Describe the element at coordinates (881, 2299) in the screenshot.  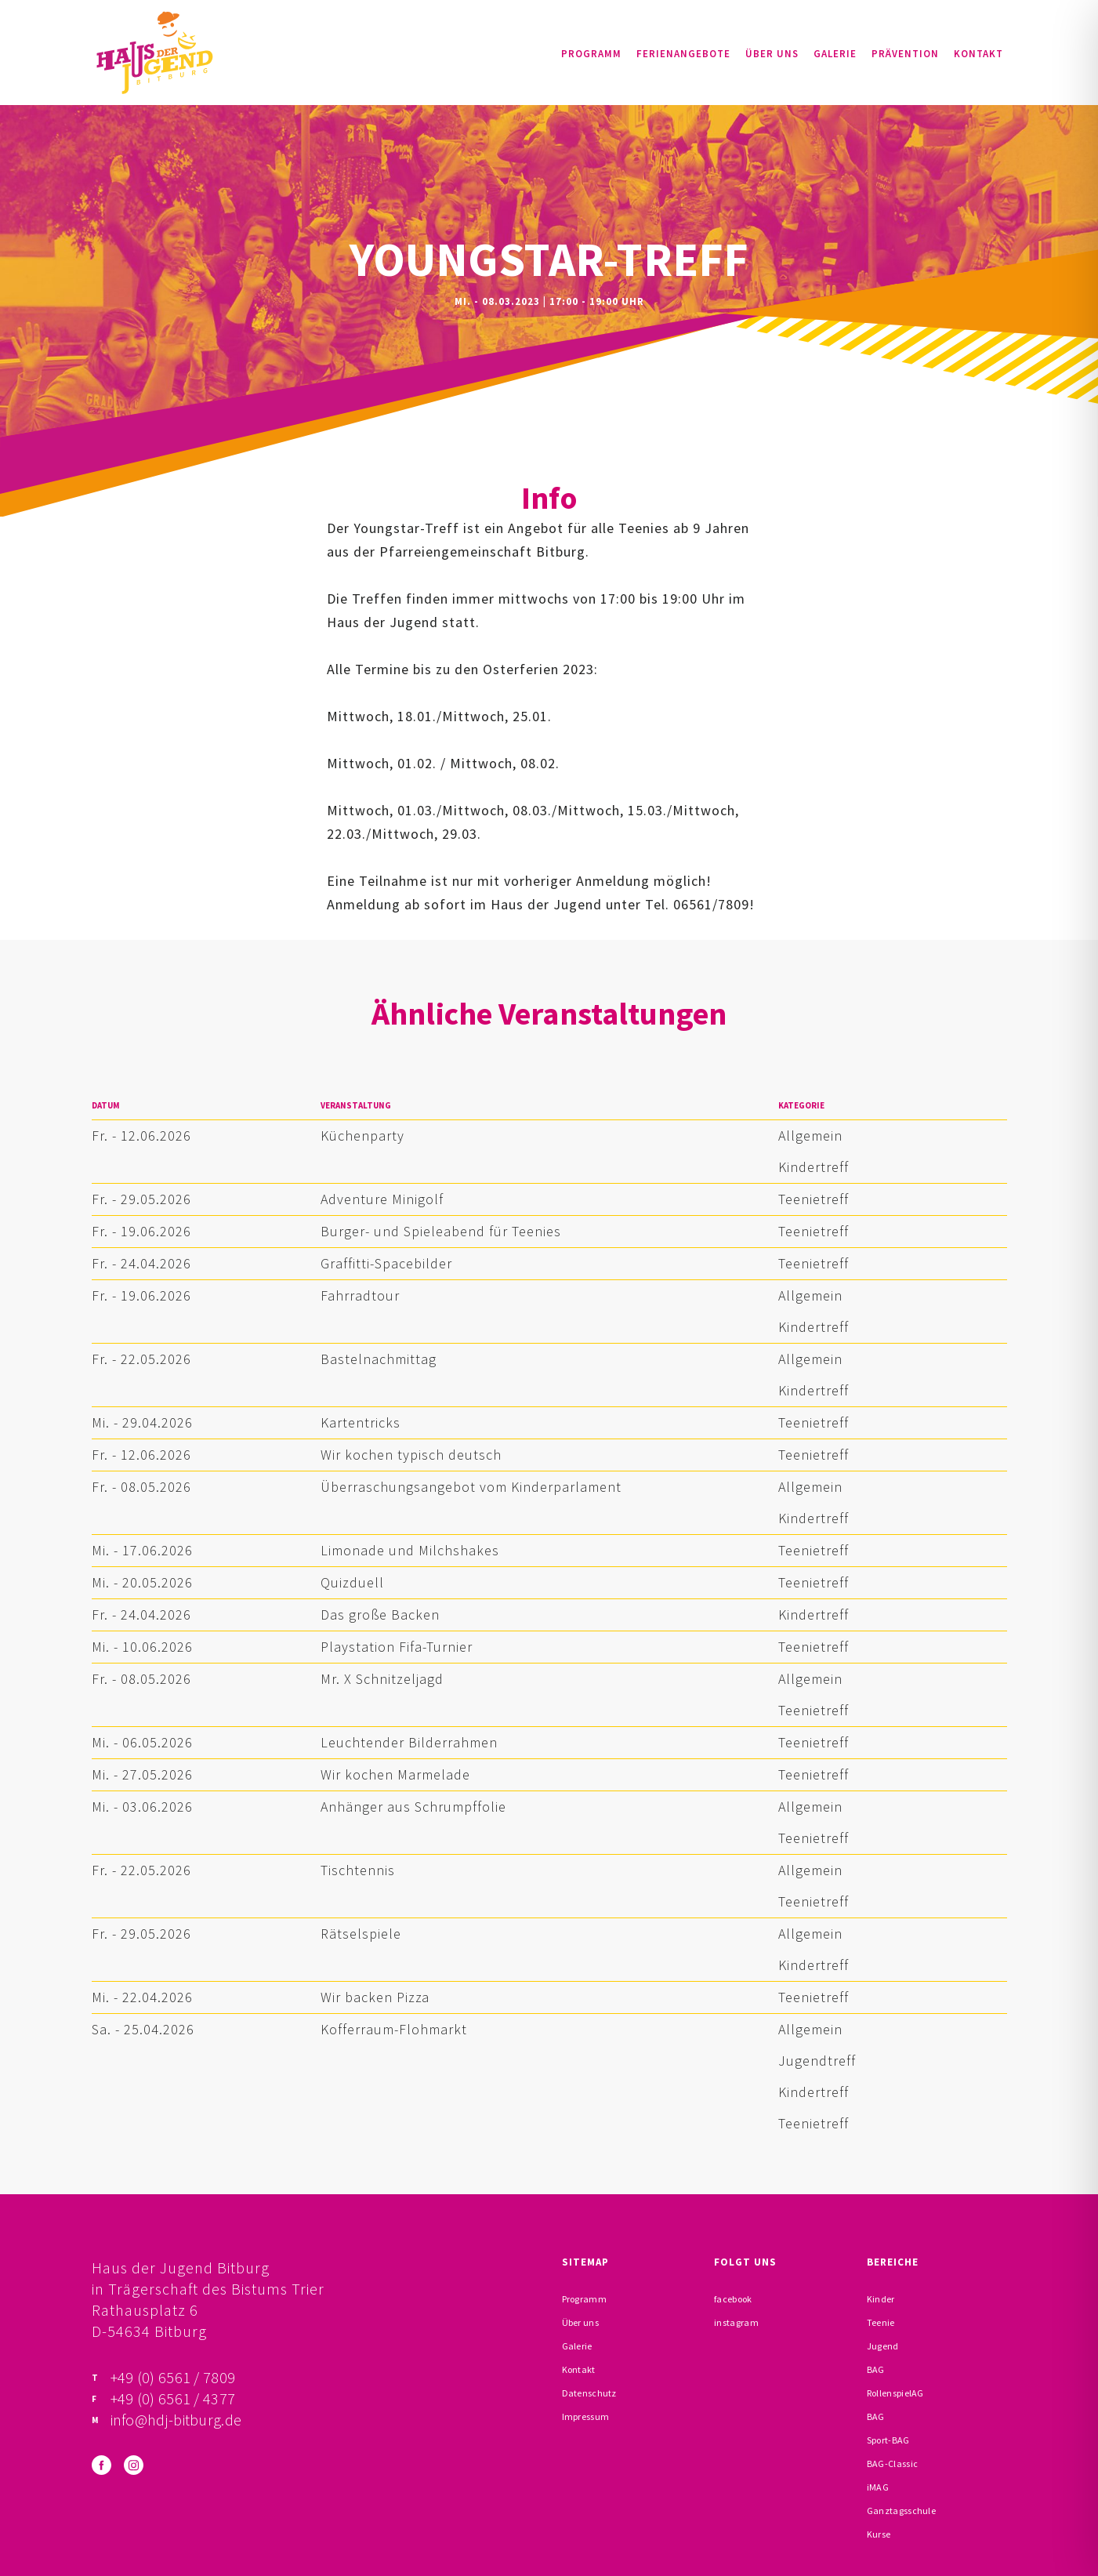
I see `Kinder` at that location.